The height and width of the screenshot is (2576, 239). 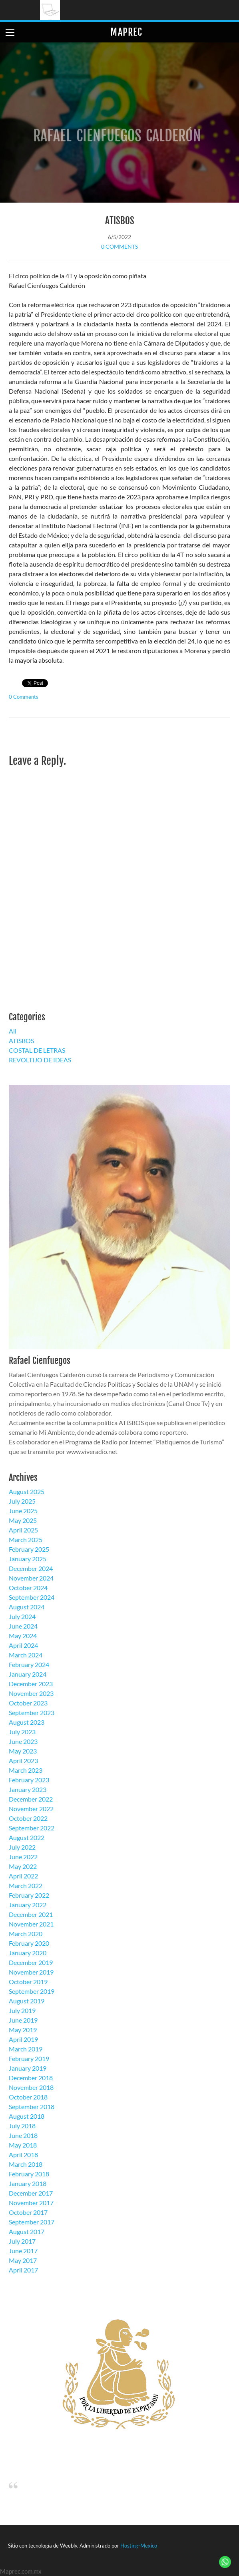 I want to click on February 2024, so click(x=29, y=1664).